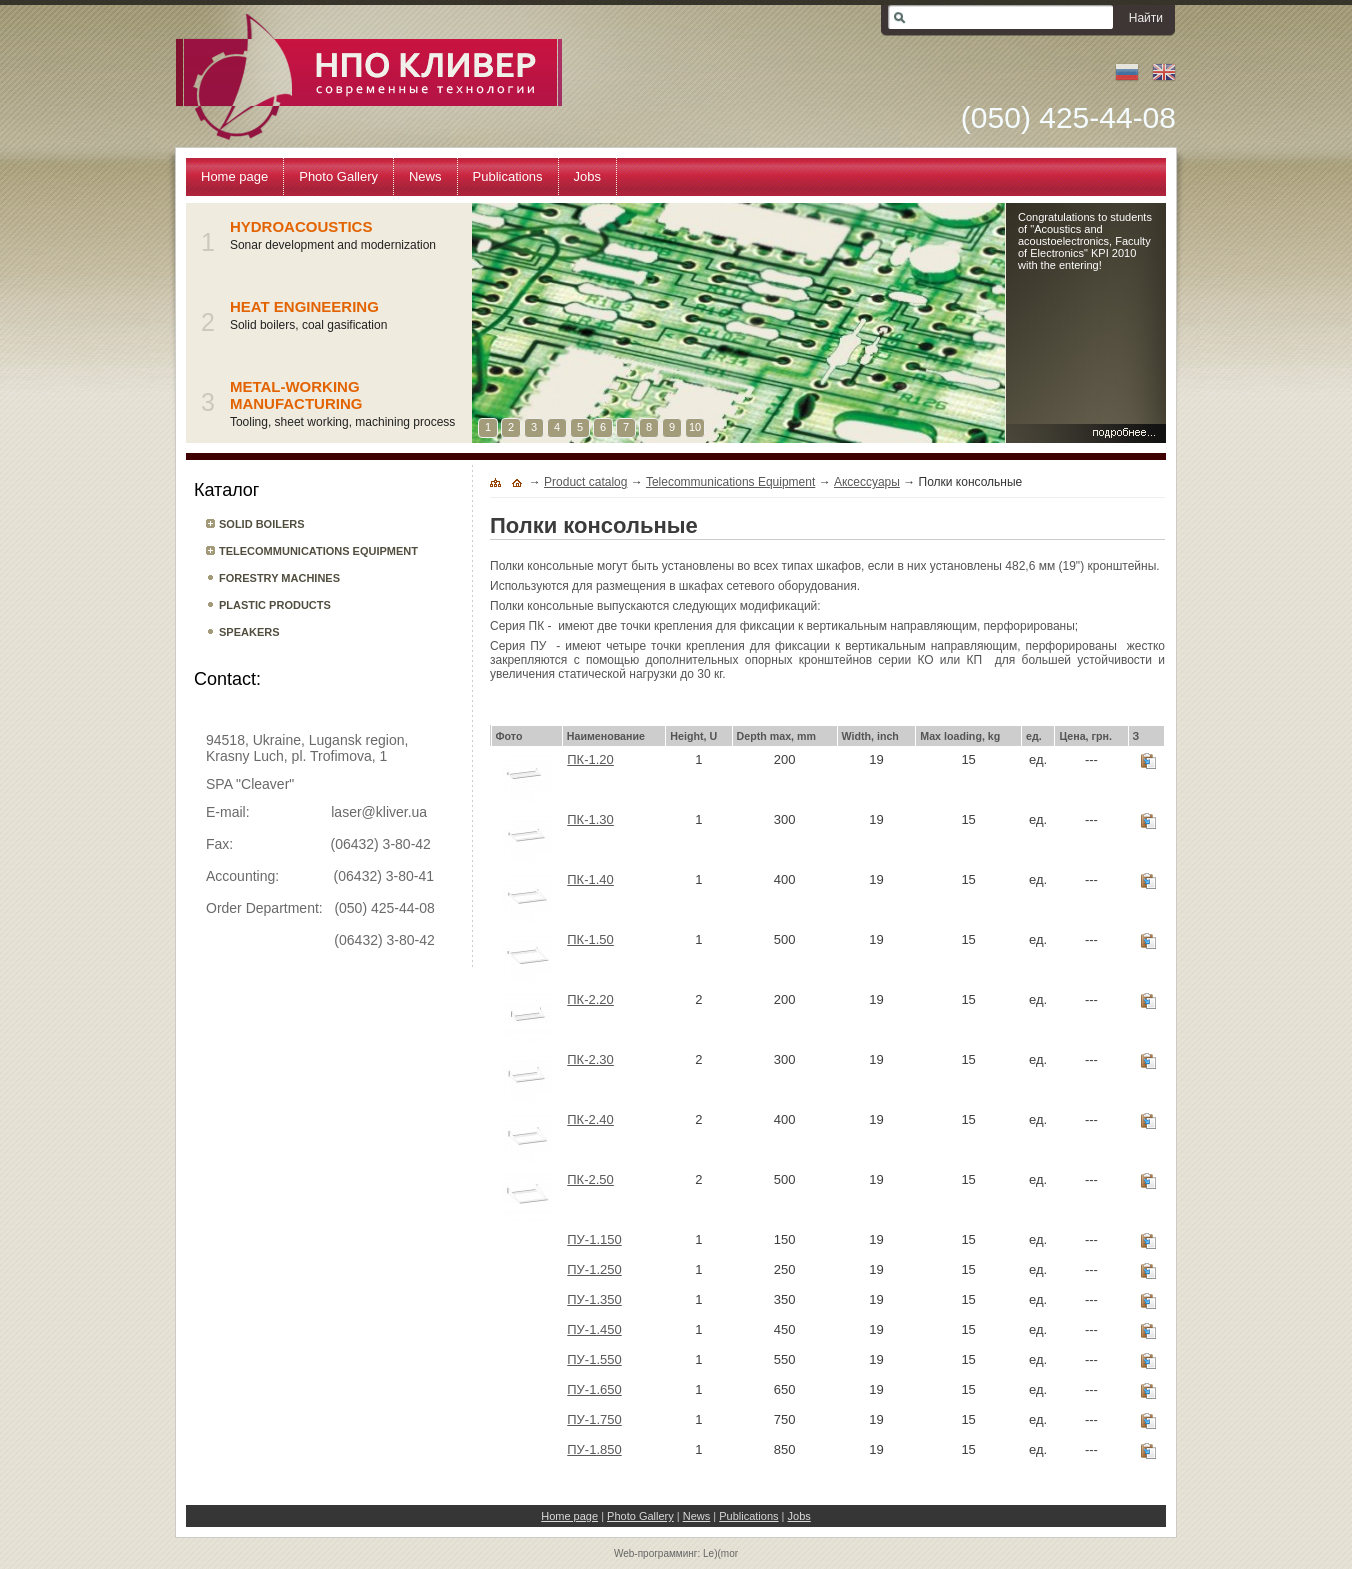  I want to click on Speakers, so click(249, 632).